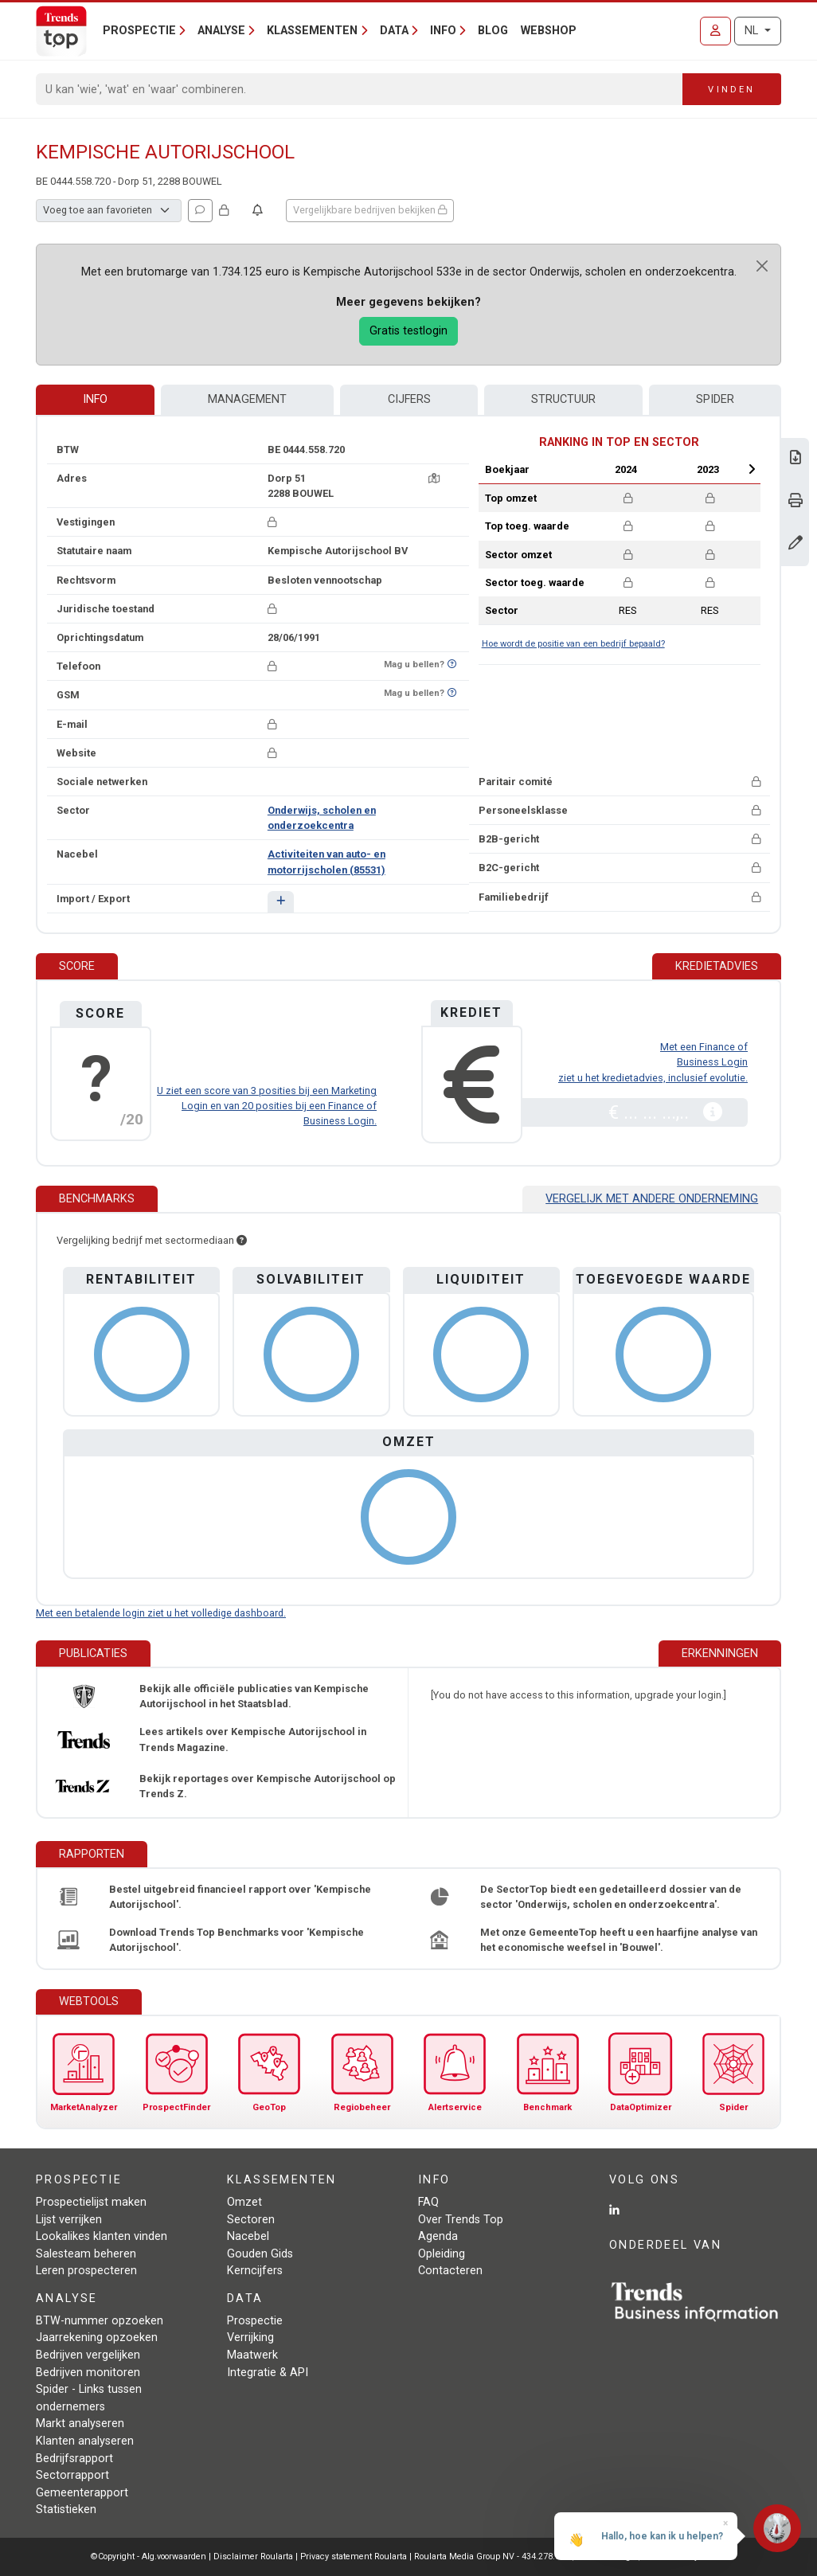 This screenshot has height=2576, width=817. Describe the element at coordinates (493, 2556) in the screenshot. I see `Roularta Media Group NV - 434.278.896` at that location.